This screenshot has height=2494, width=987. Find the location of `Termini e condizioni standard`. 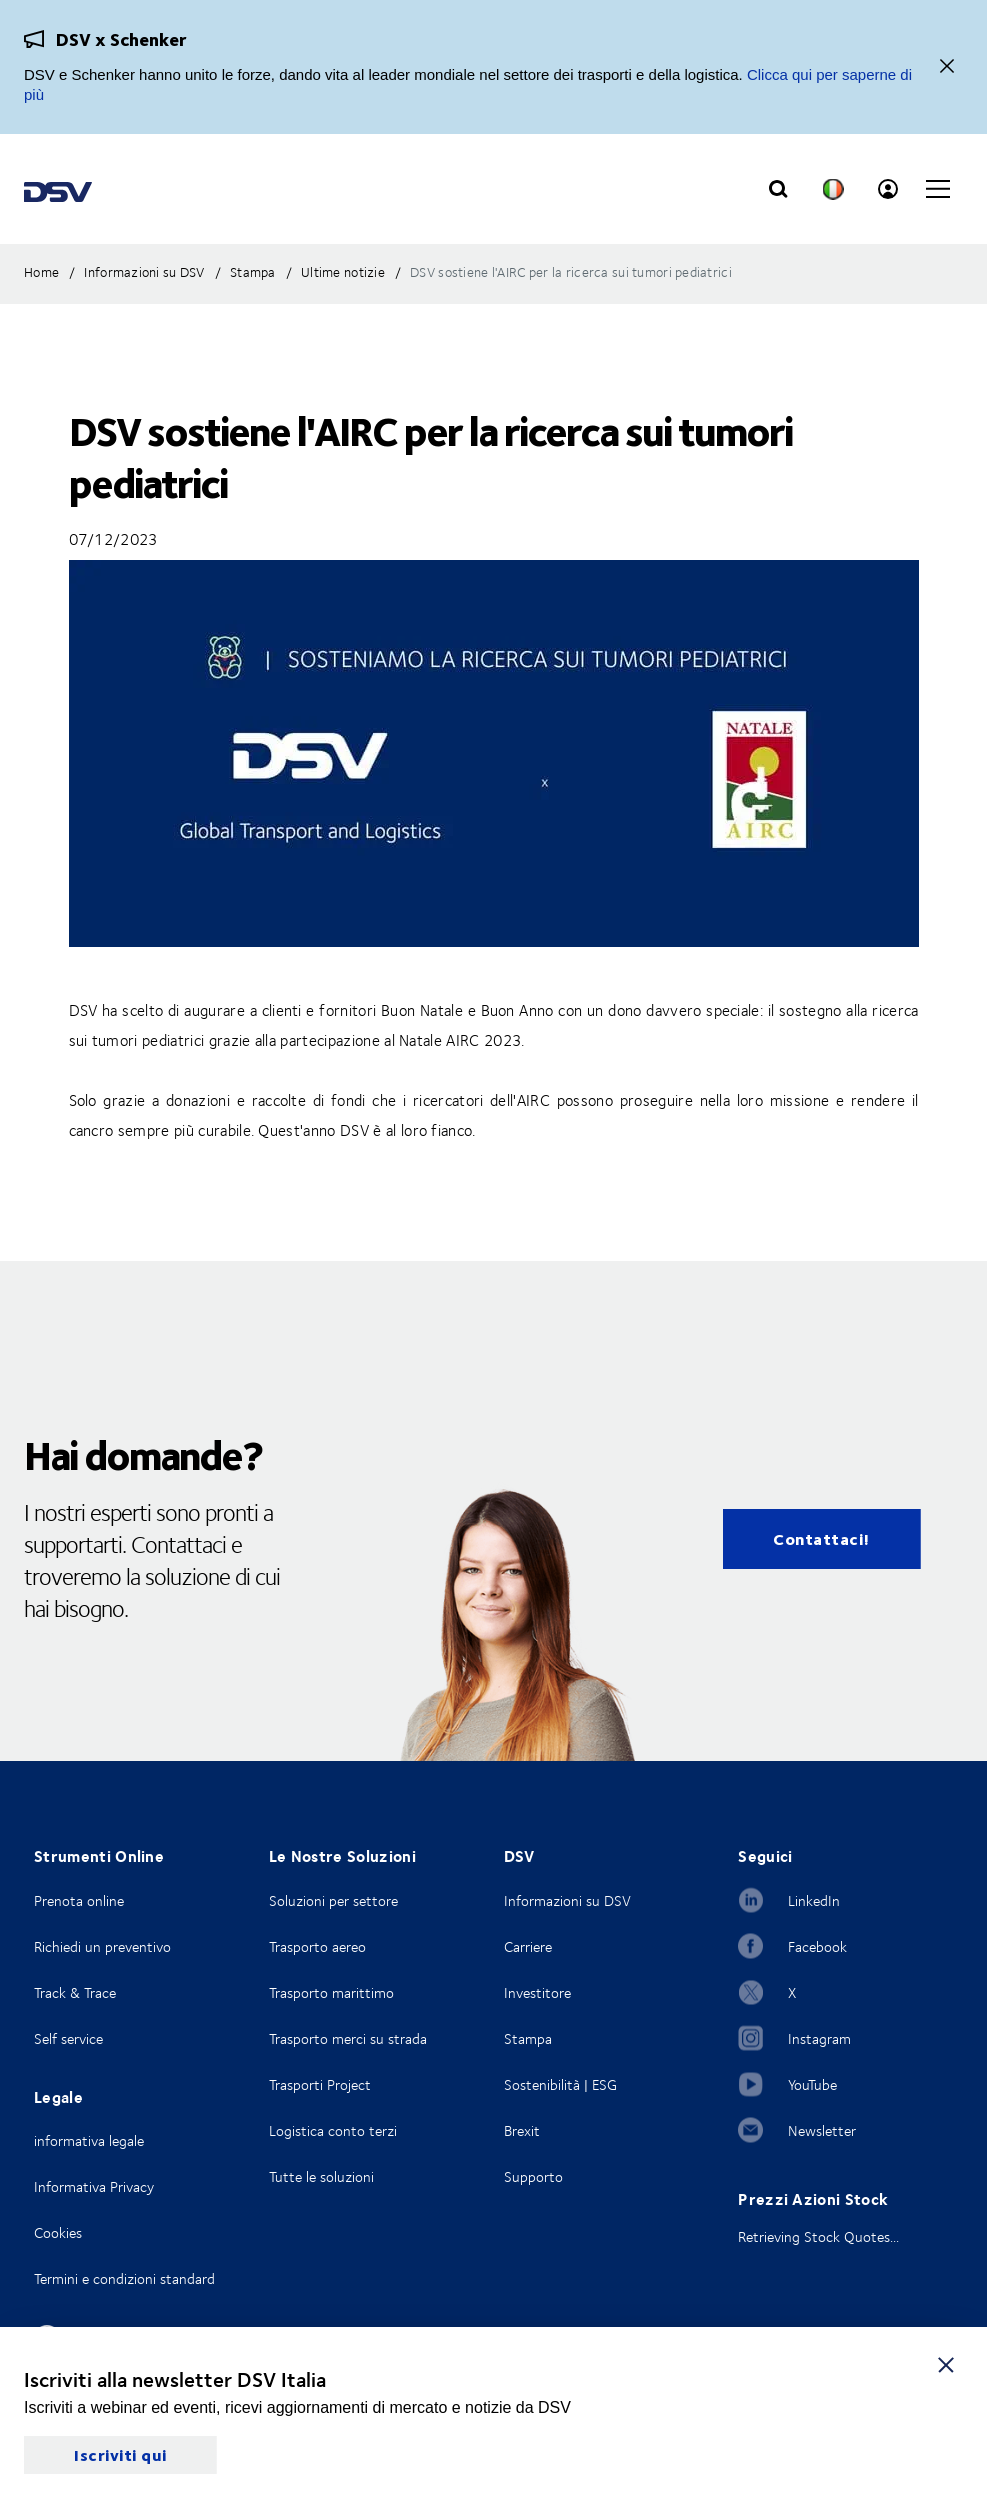

Termini e condizioni standard is located at coordinates (124, 2278).